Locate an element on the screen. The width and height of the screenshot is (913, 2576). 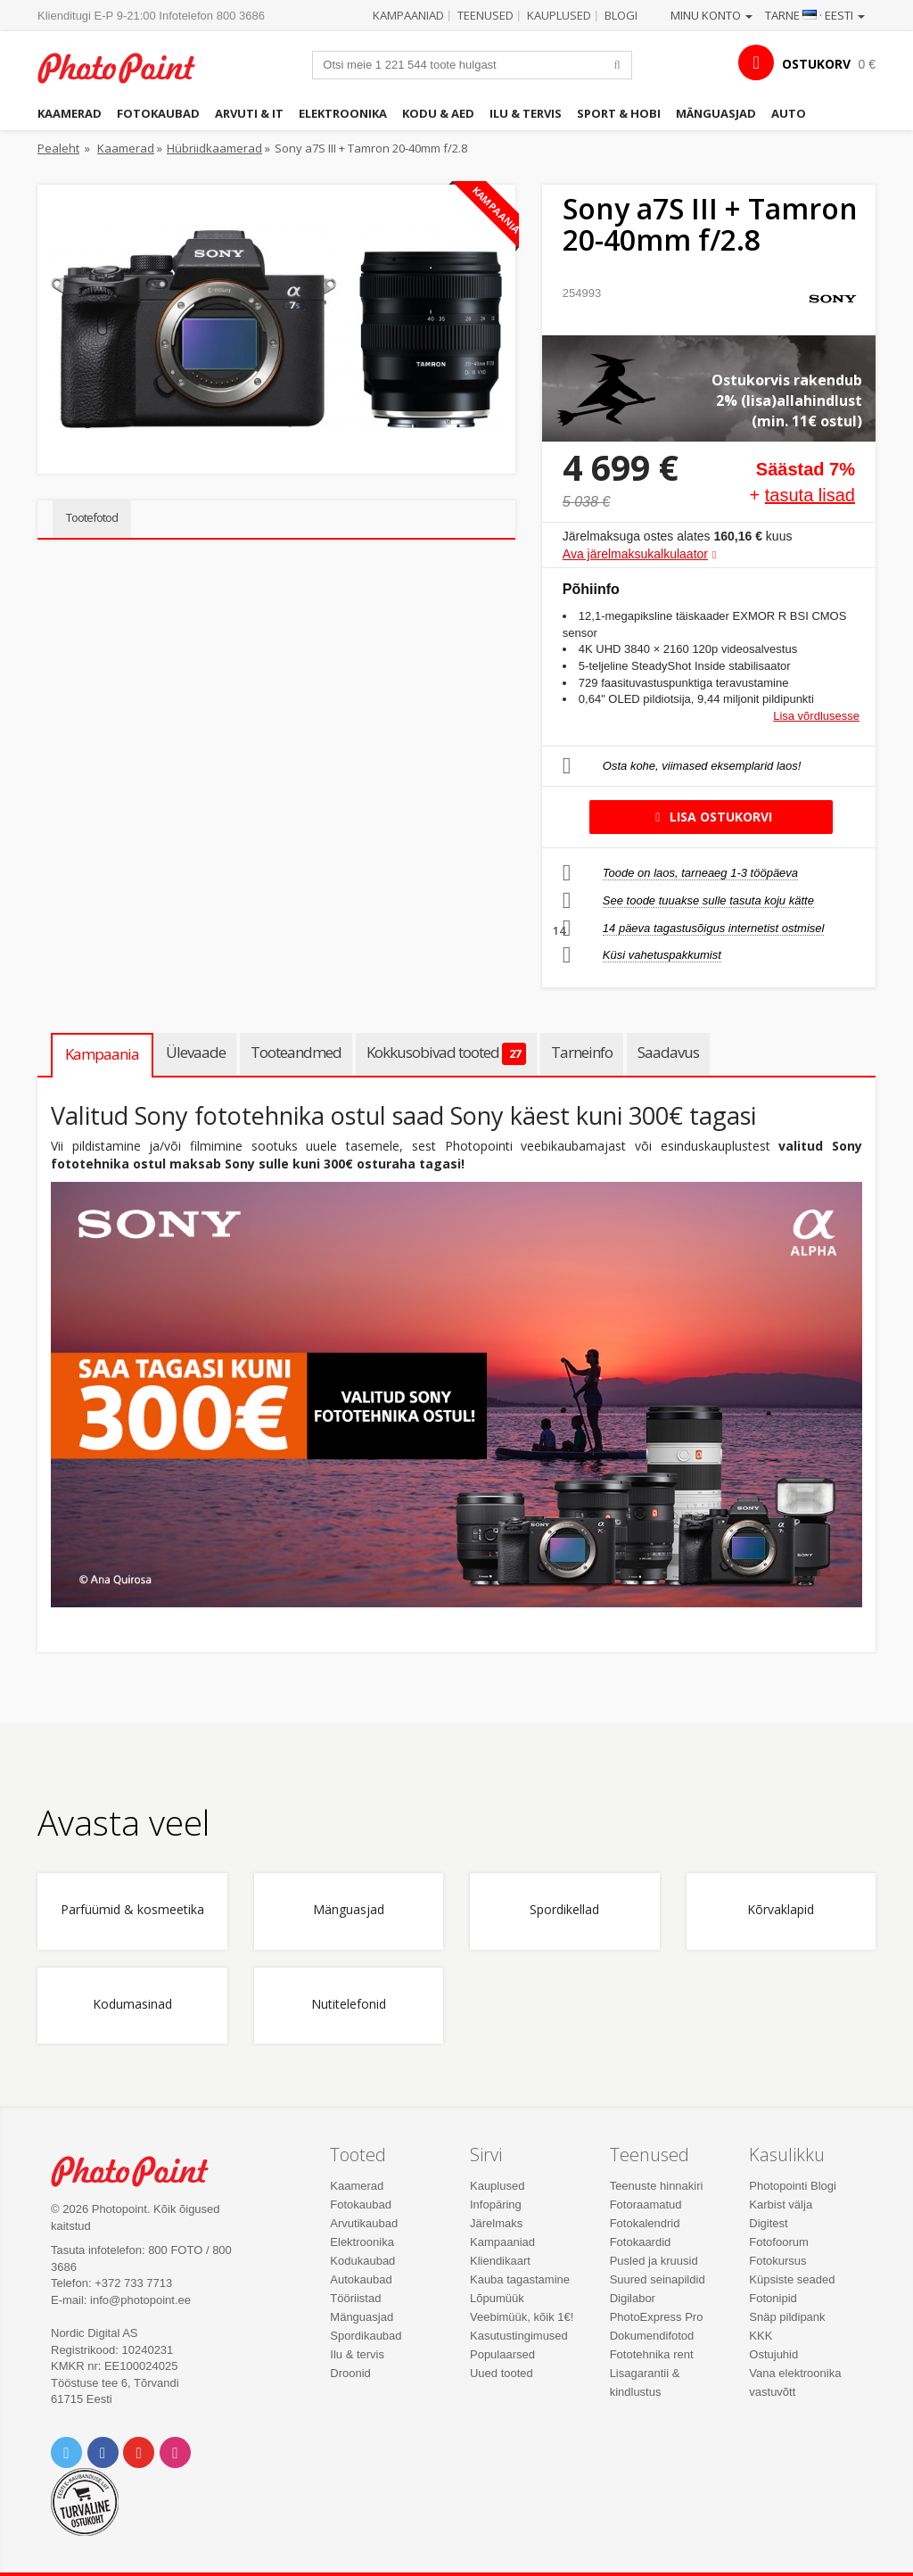
Kokkusobivad tooted is located at coordinates (446, 1053).